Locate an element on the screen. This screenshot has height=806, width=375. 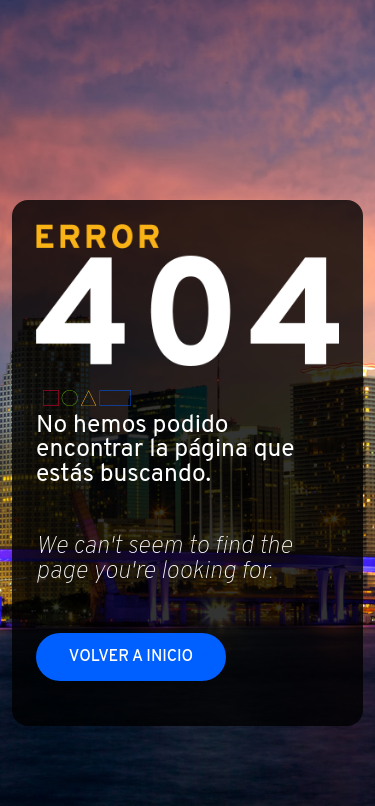
Volver a inicio is located at coordinates (131, 657).